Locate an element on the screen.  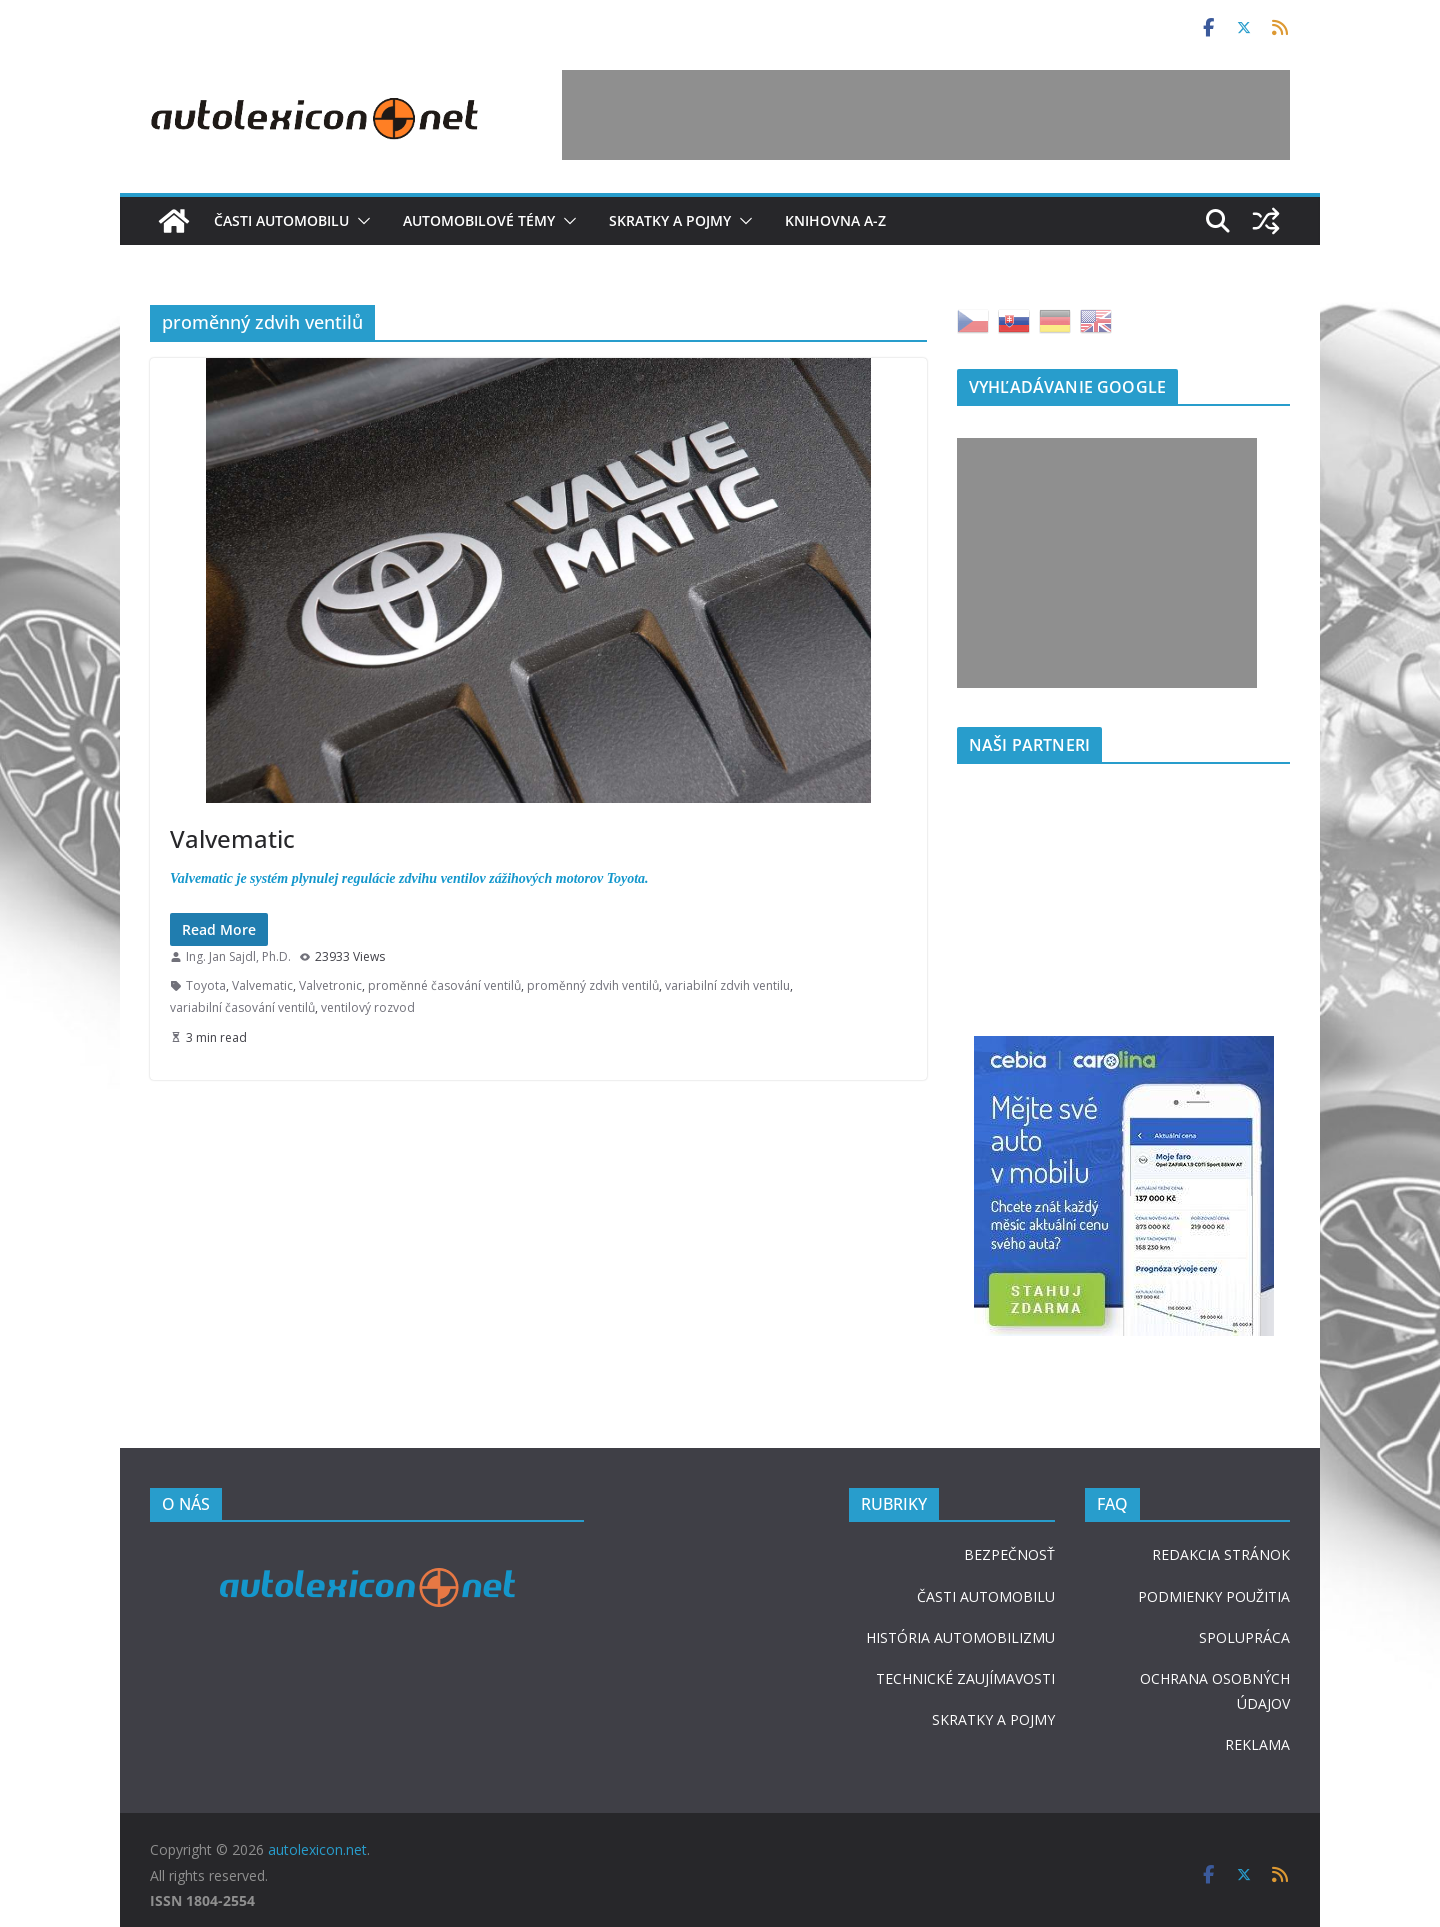
Časti automobilu is located at coordinates (281, 220).